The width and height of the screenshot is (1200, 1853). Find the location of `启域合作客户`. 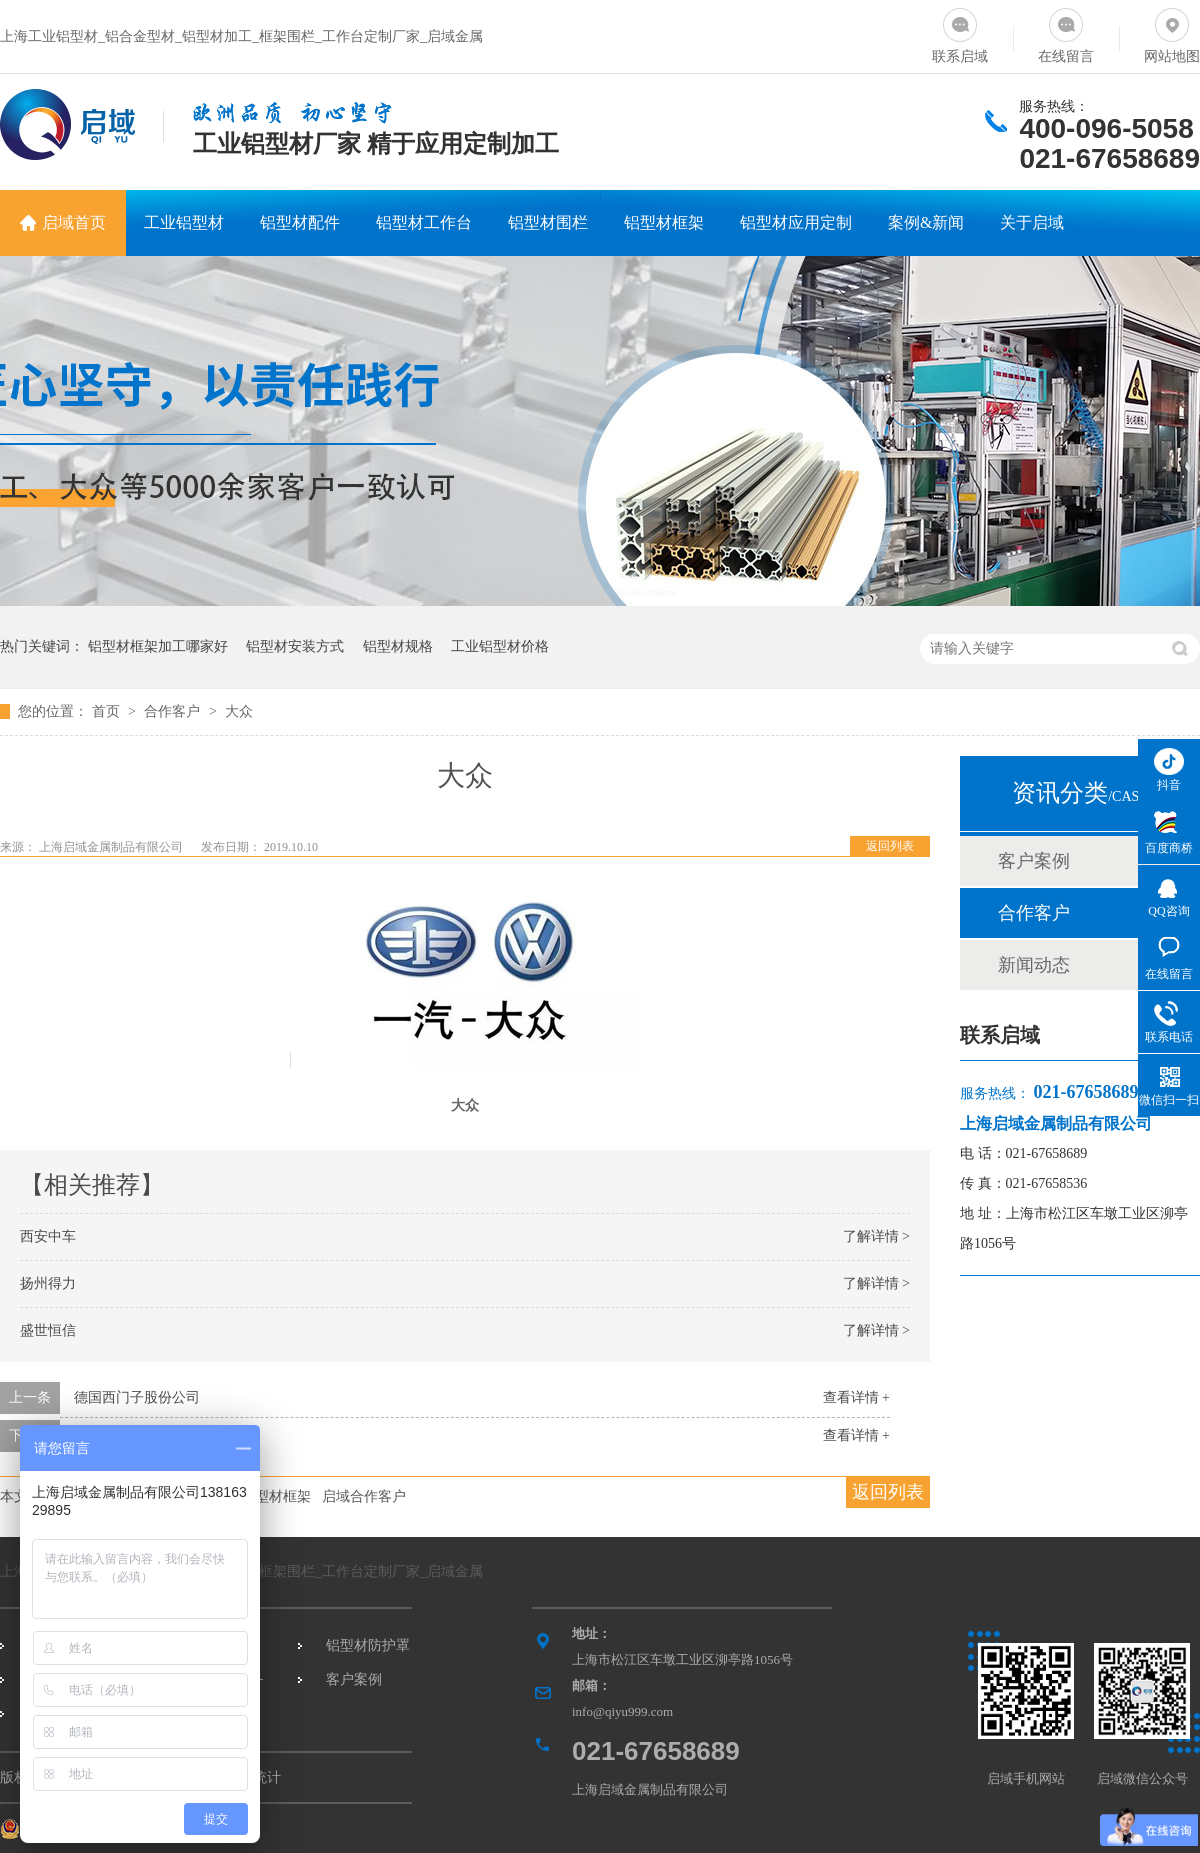

启域合作客户 is located at coordinates (364, 1496).